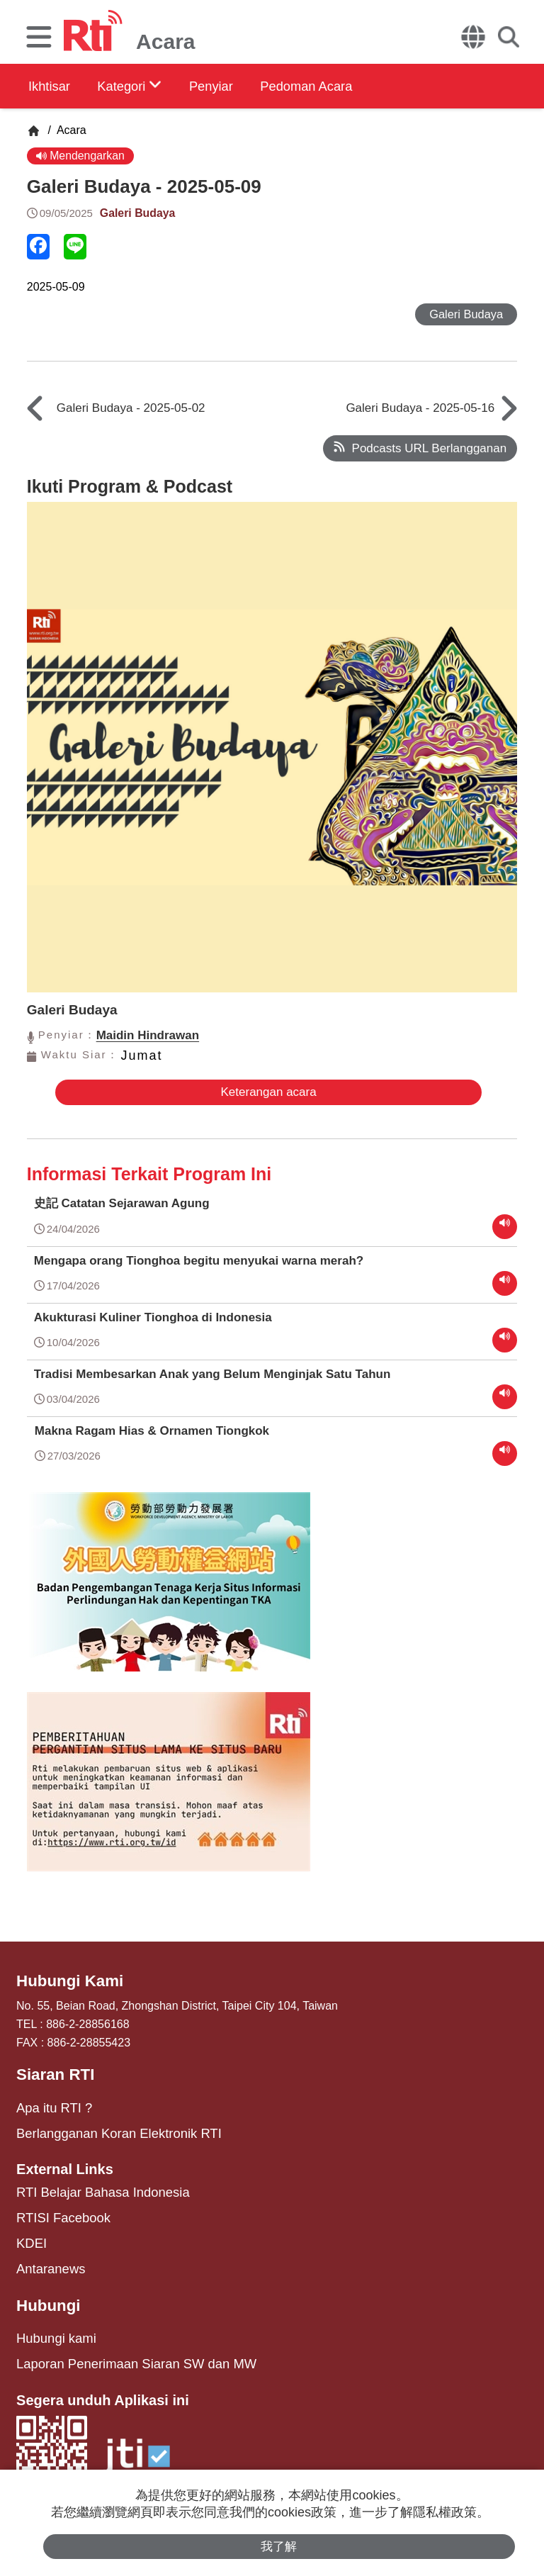 The width and height of the screenshot is (544, 2576). Describe the element at coordinates (29, 2231) in the screenshot. I see `KDEI` at that location.